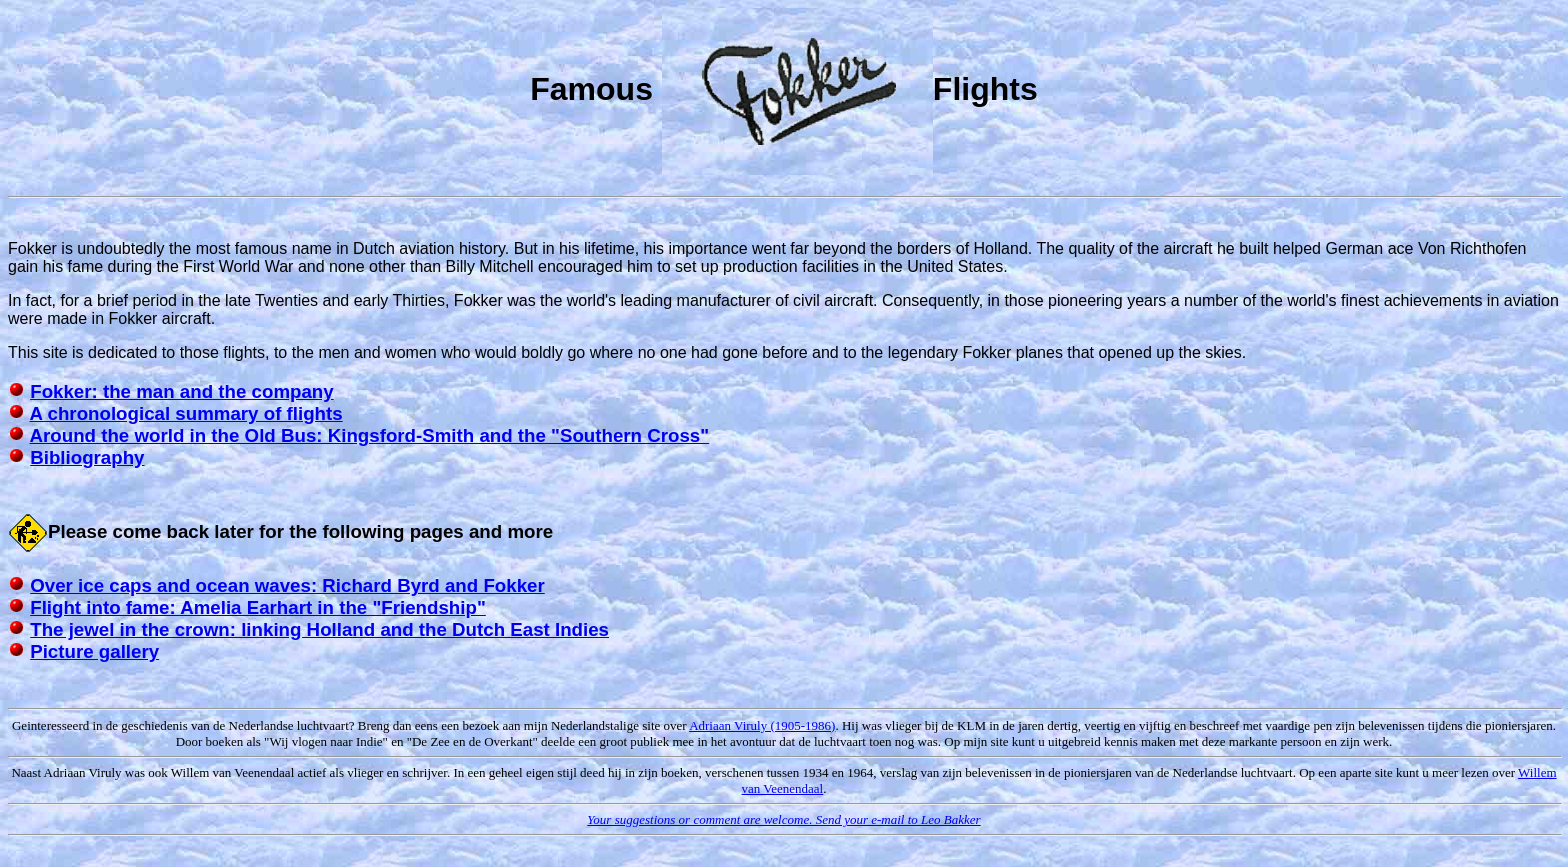 The width and height of the screenshot is (1568, 867). Describe the element at coordinates (258, 607) in the screenshot. I see `Flight into fame: Amelia Earhart in the "Friendship"` at that location.